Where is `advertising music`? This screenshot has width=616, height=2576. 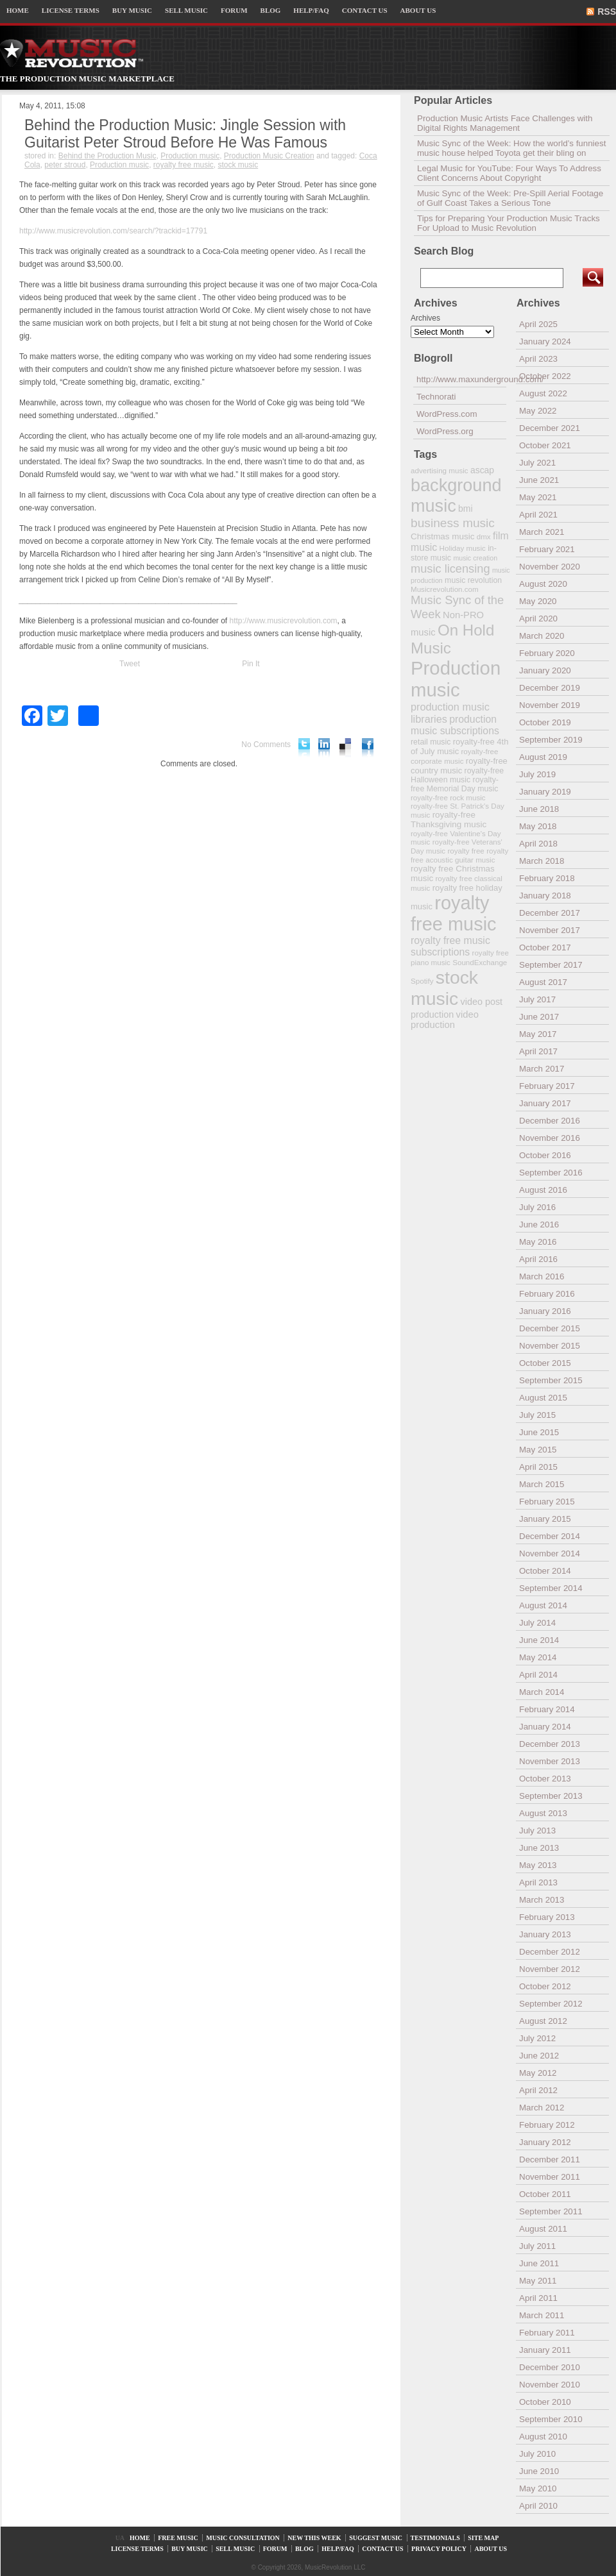 advertising music is located at coordinates (439, 470).